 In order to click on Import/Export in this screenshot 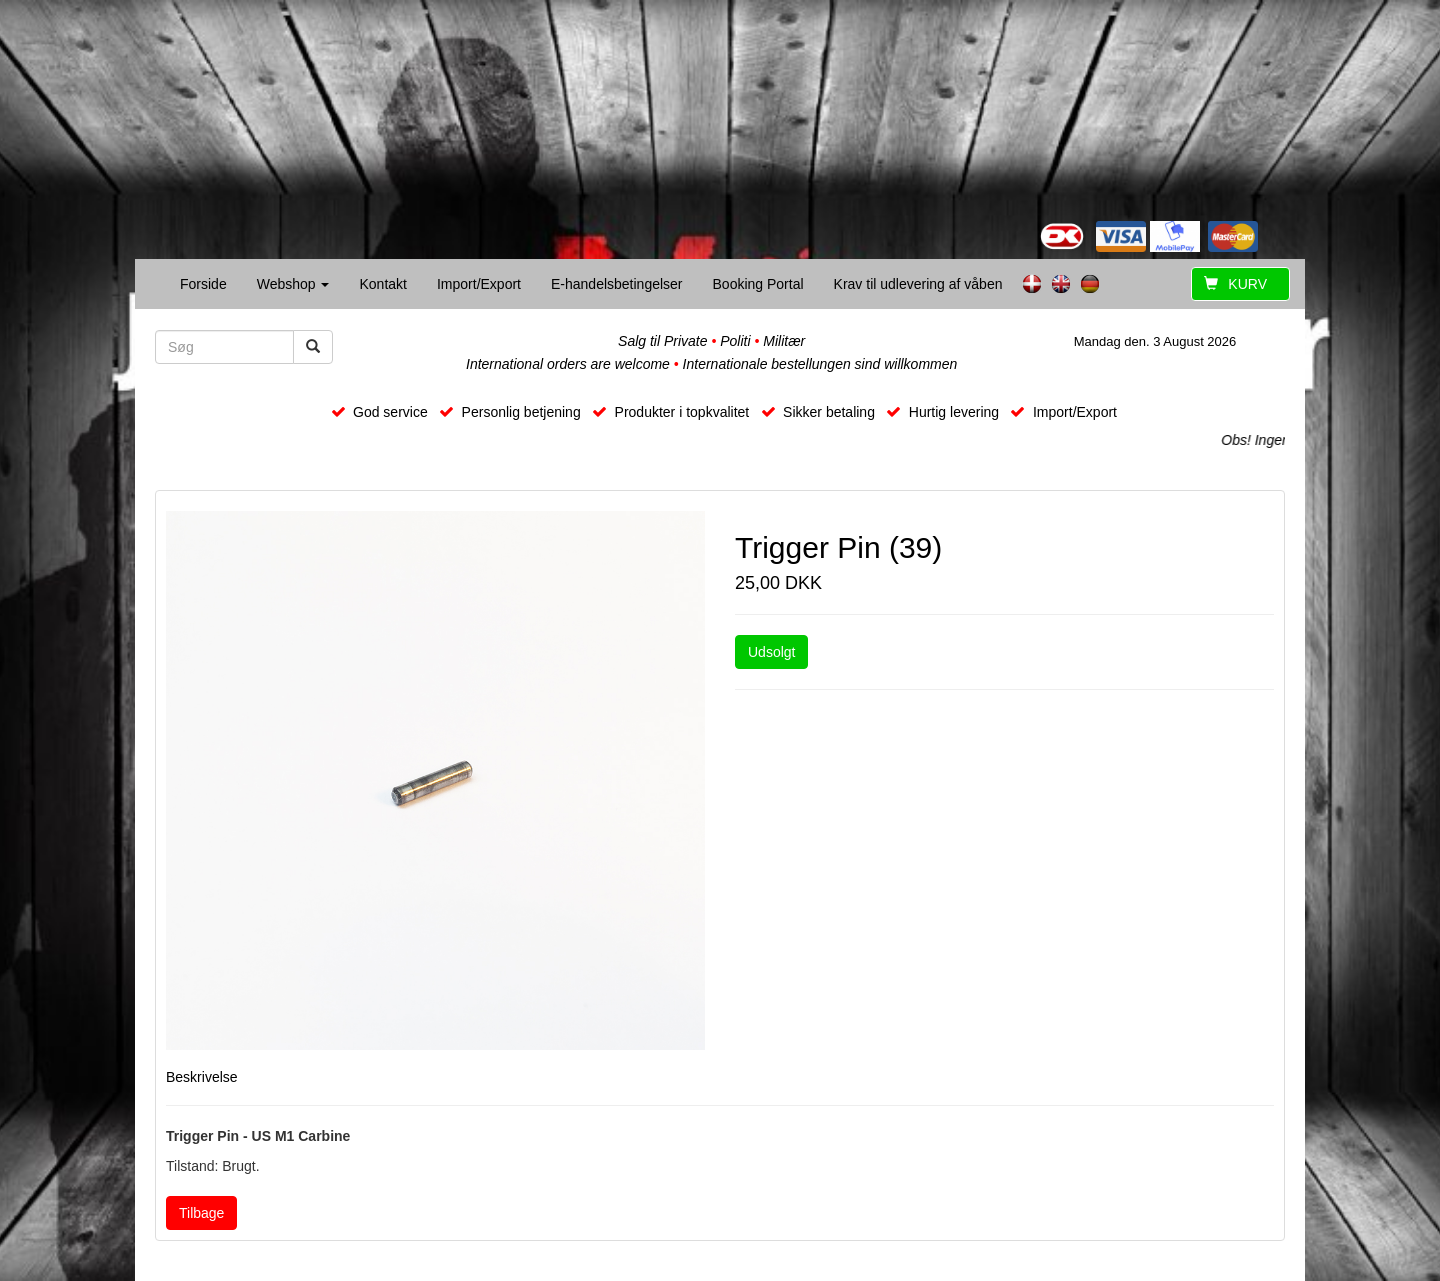, I will do `click(479, 284)`.